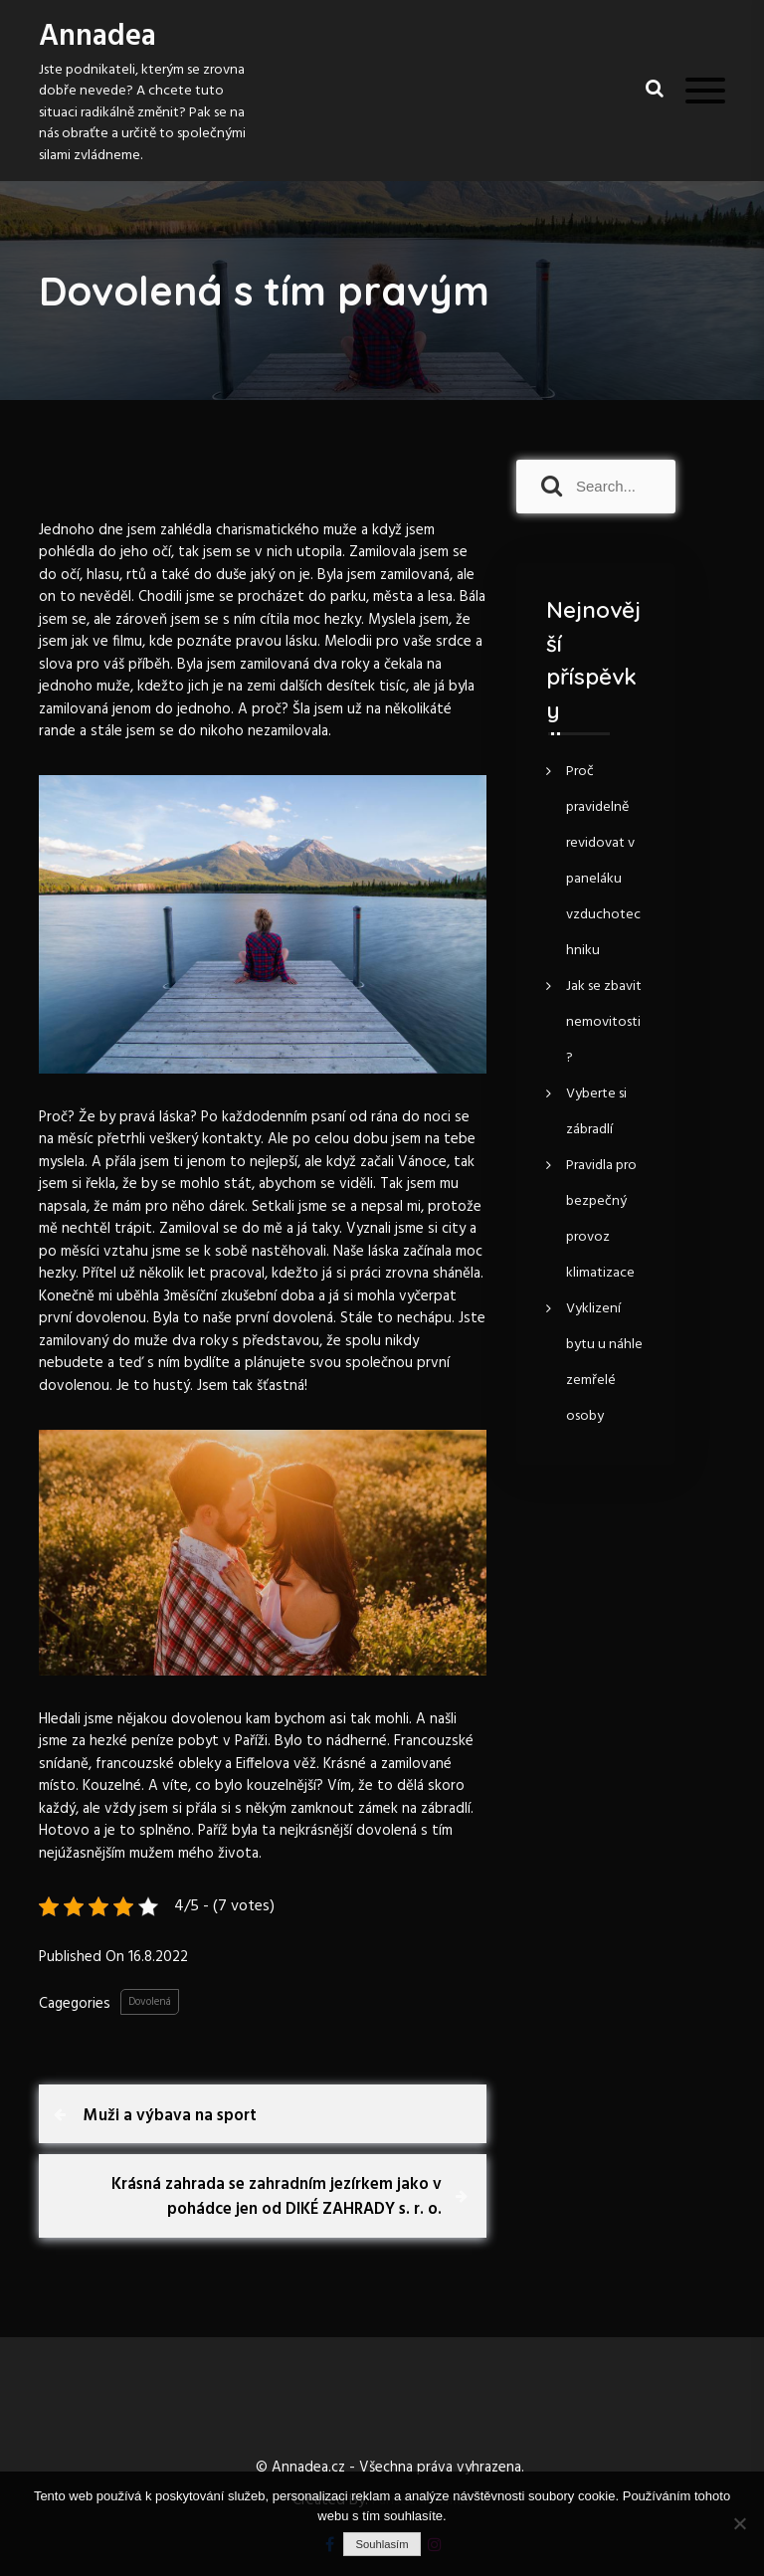 Image resolution: width=764 pixels, height=2576 pixels. Describe the element at coordinates (381, 2544) in the screenshot. I see `Souhlasím` at that location.